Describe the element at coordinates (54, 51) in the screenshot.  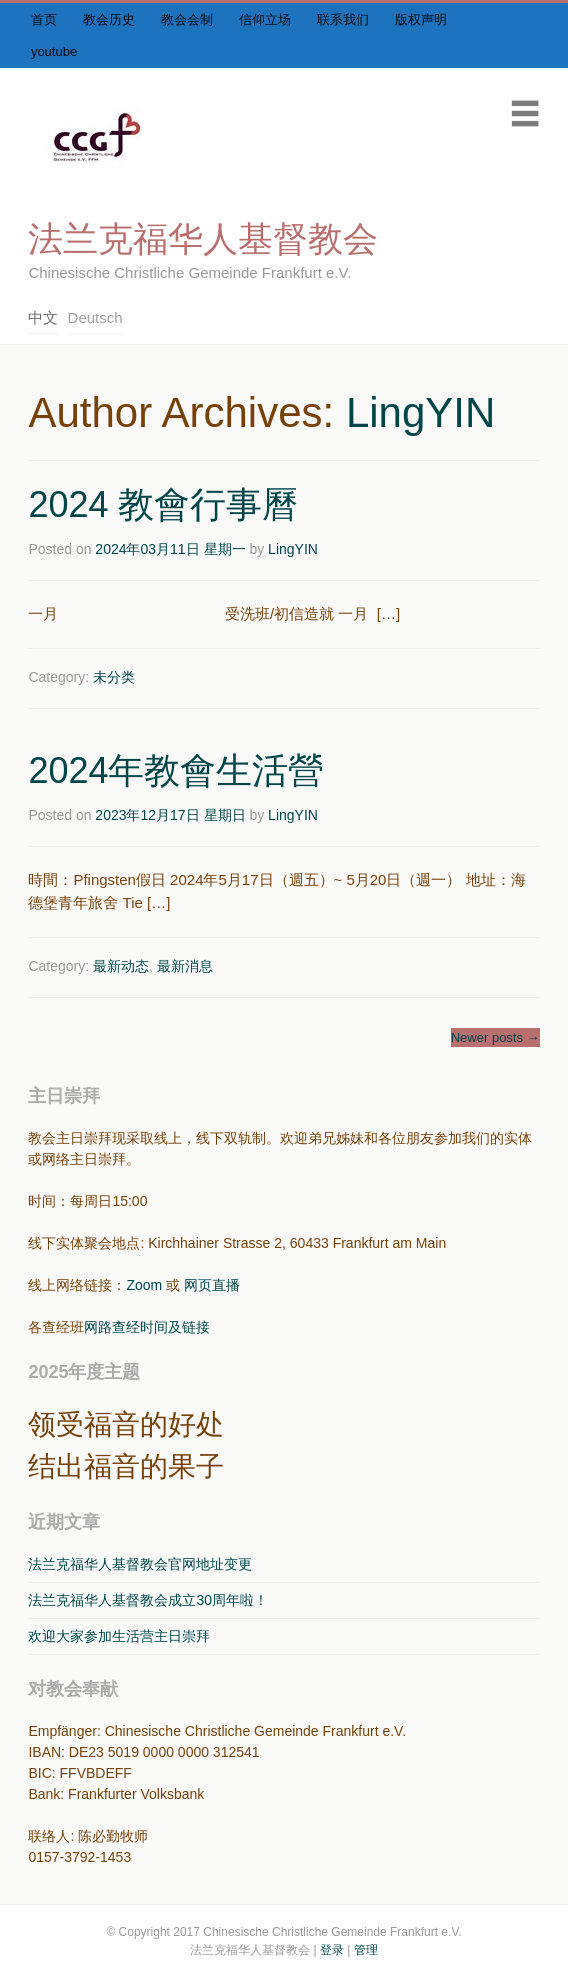
I see `youtube` at that location.